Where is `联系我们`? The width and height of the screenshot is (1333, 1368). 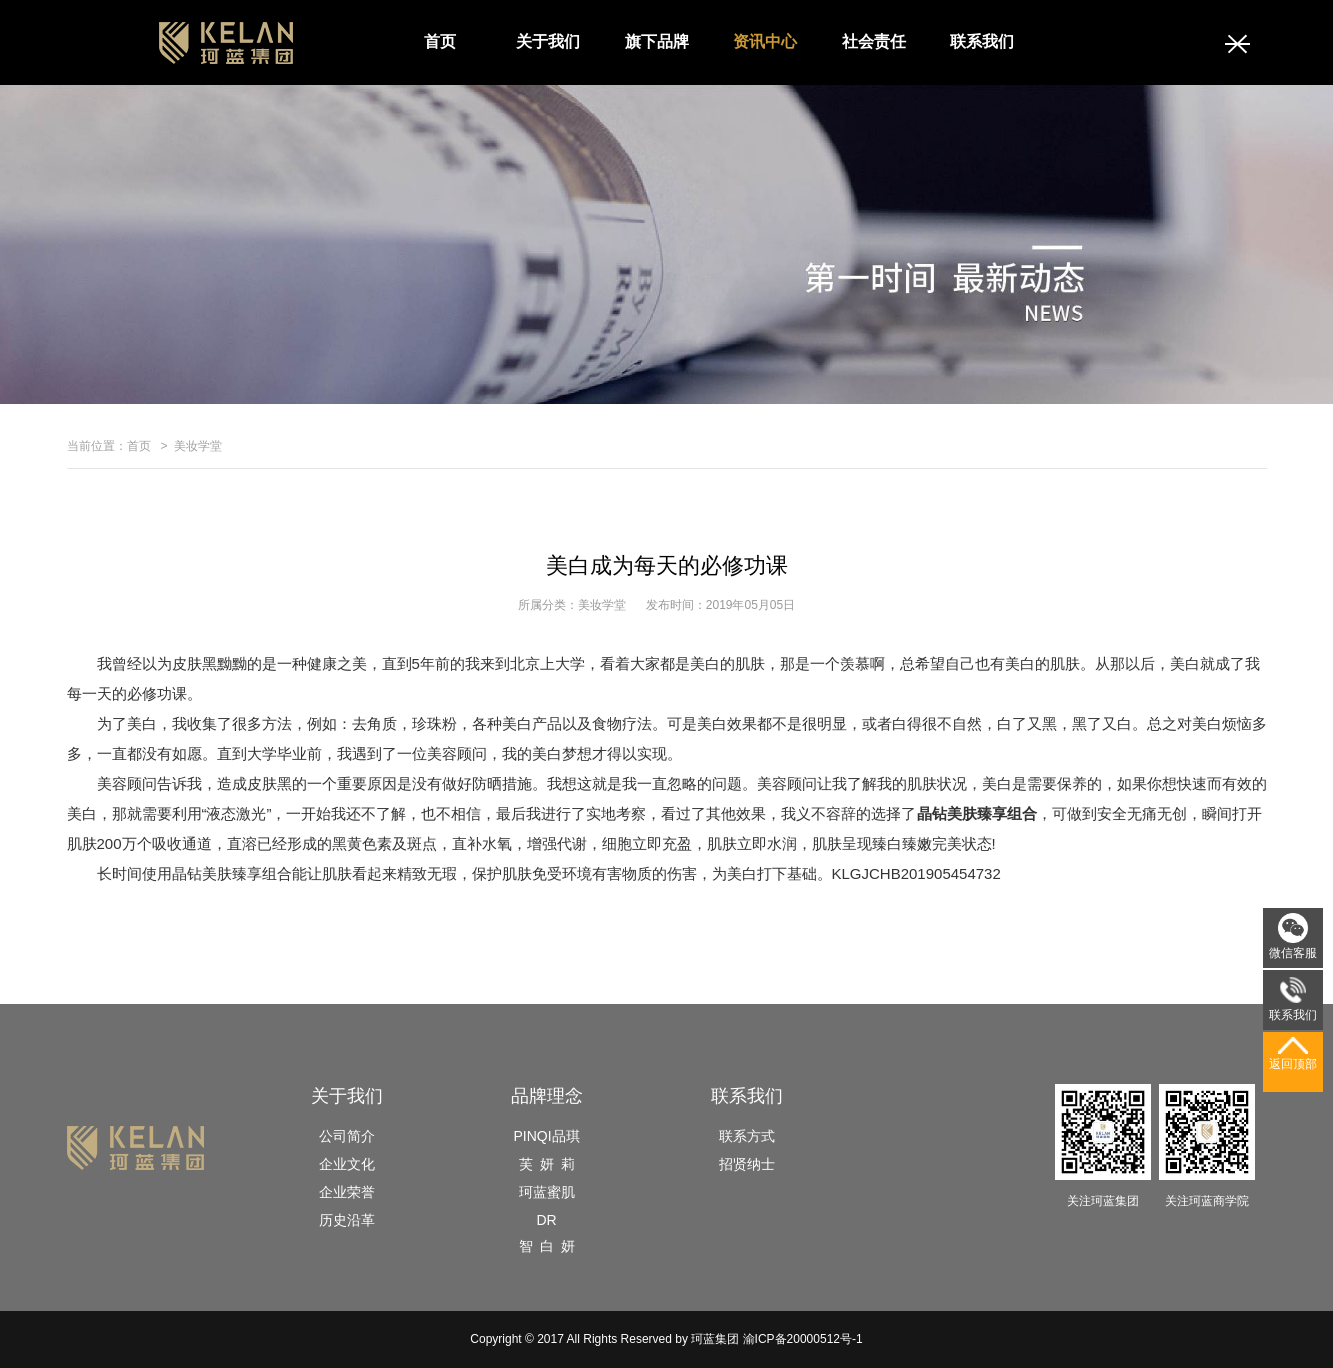
联系我们 is located at coordinates (982, 41).